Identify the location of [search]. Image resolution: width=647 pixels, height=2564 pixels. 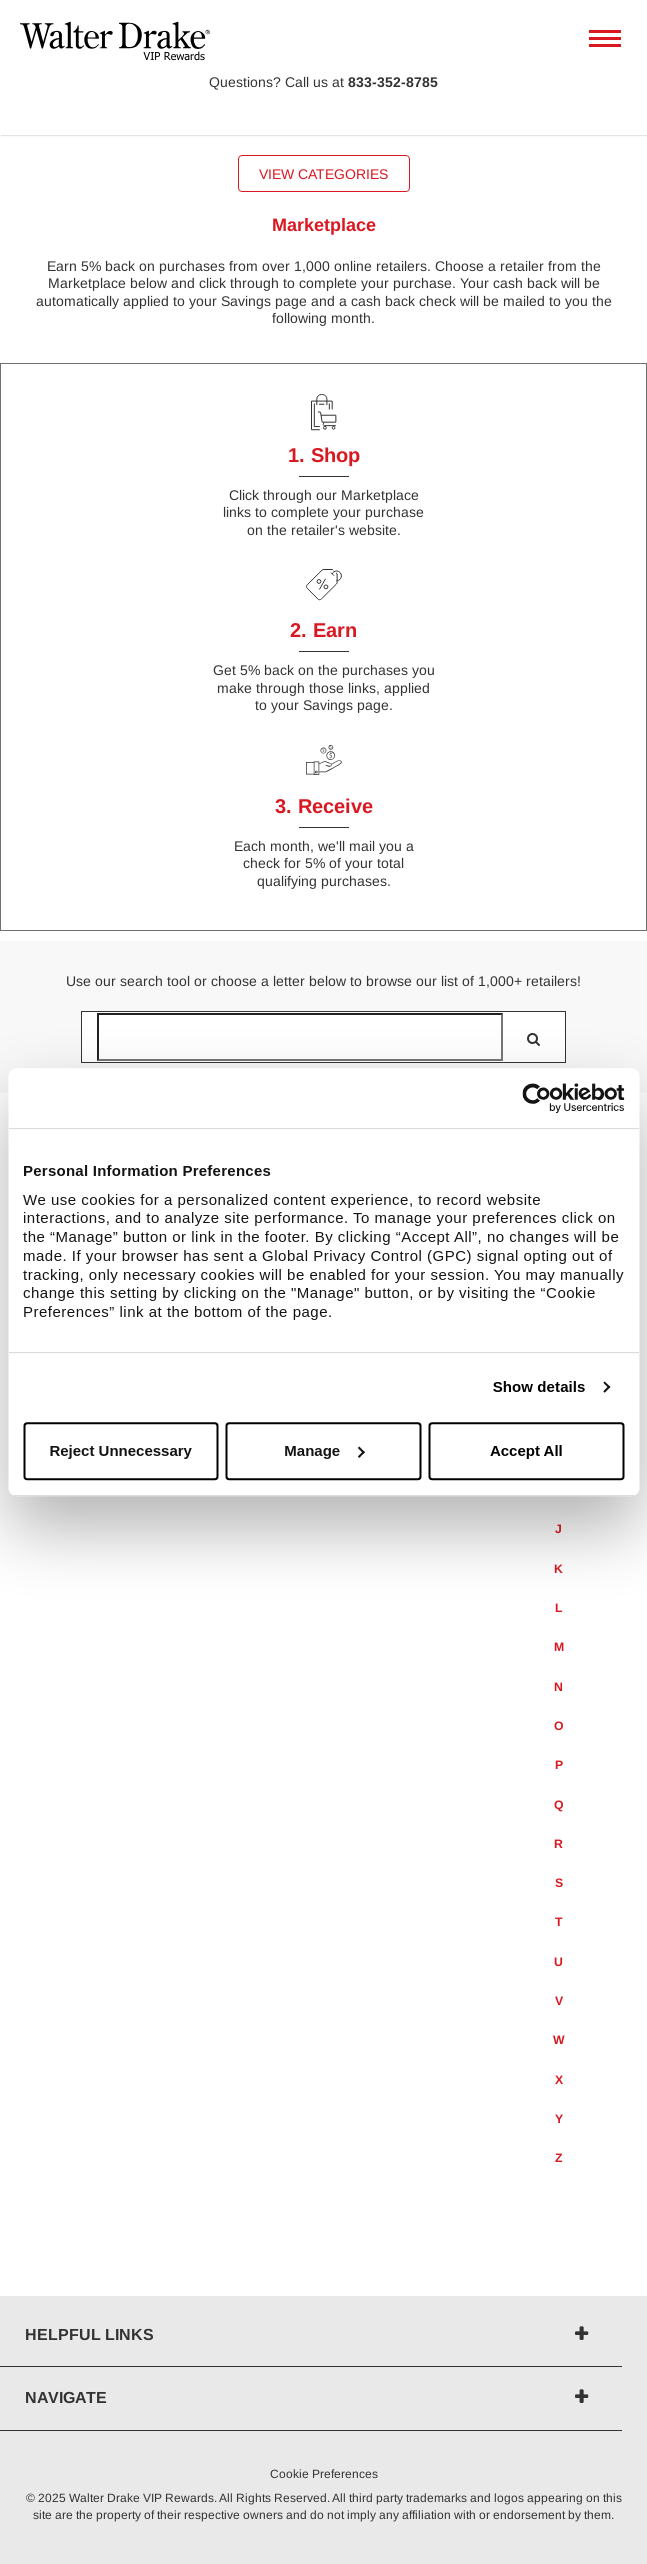
(533, 1039).